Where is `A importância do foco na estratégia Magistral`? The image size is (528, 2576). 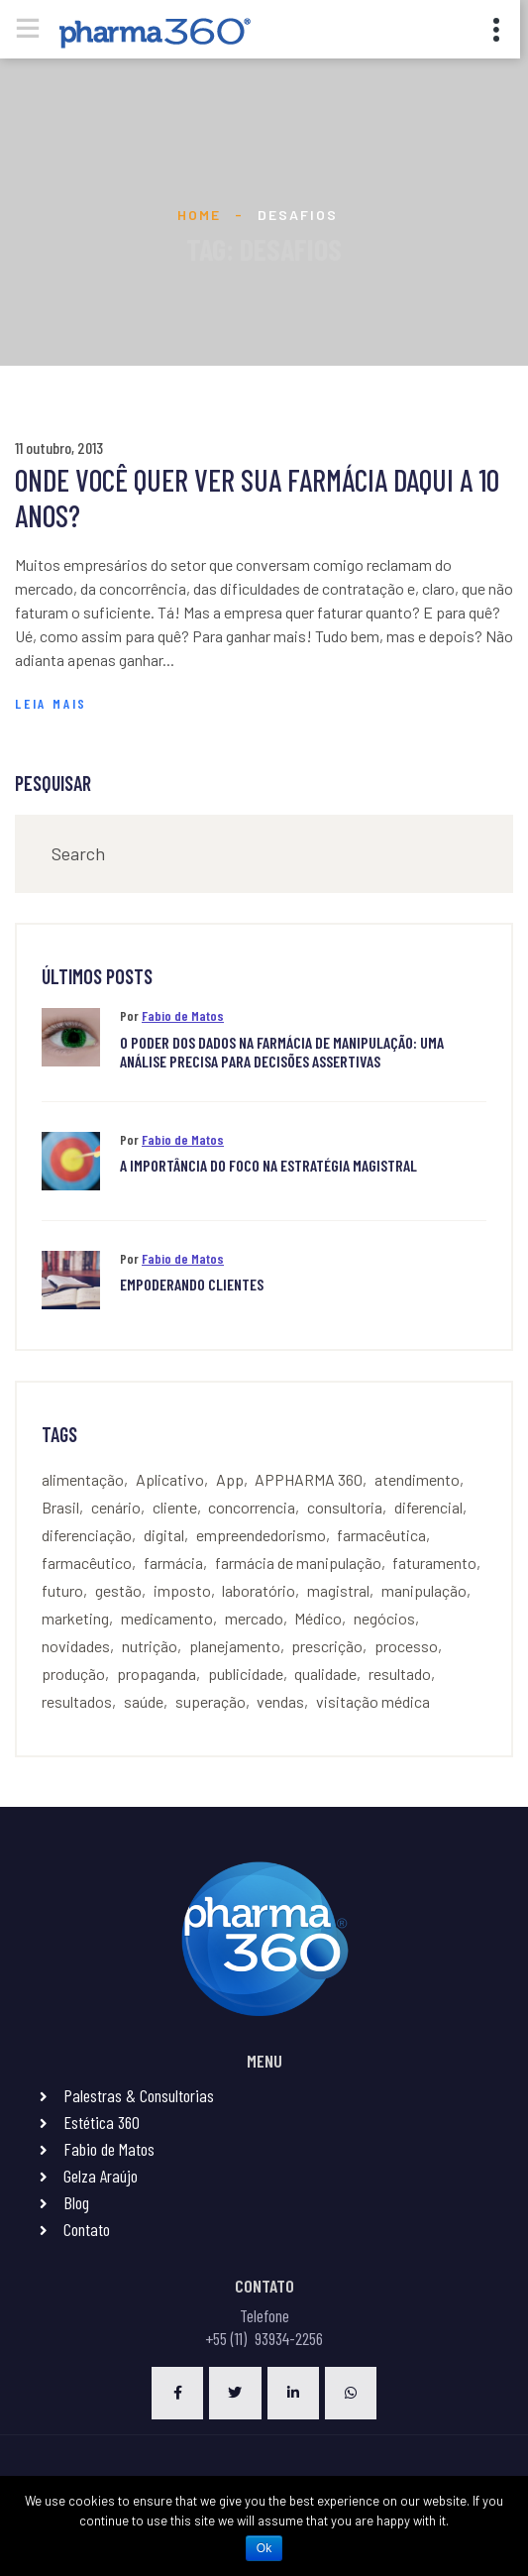
A importância do foco na estratégia Magistral is located at coordinates (268, 1165).